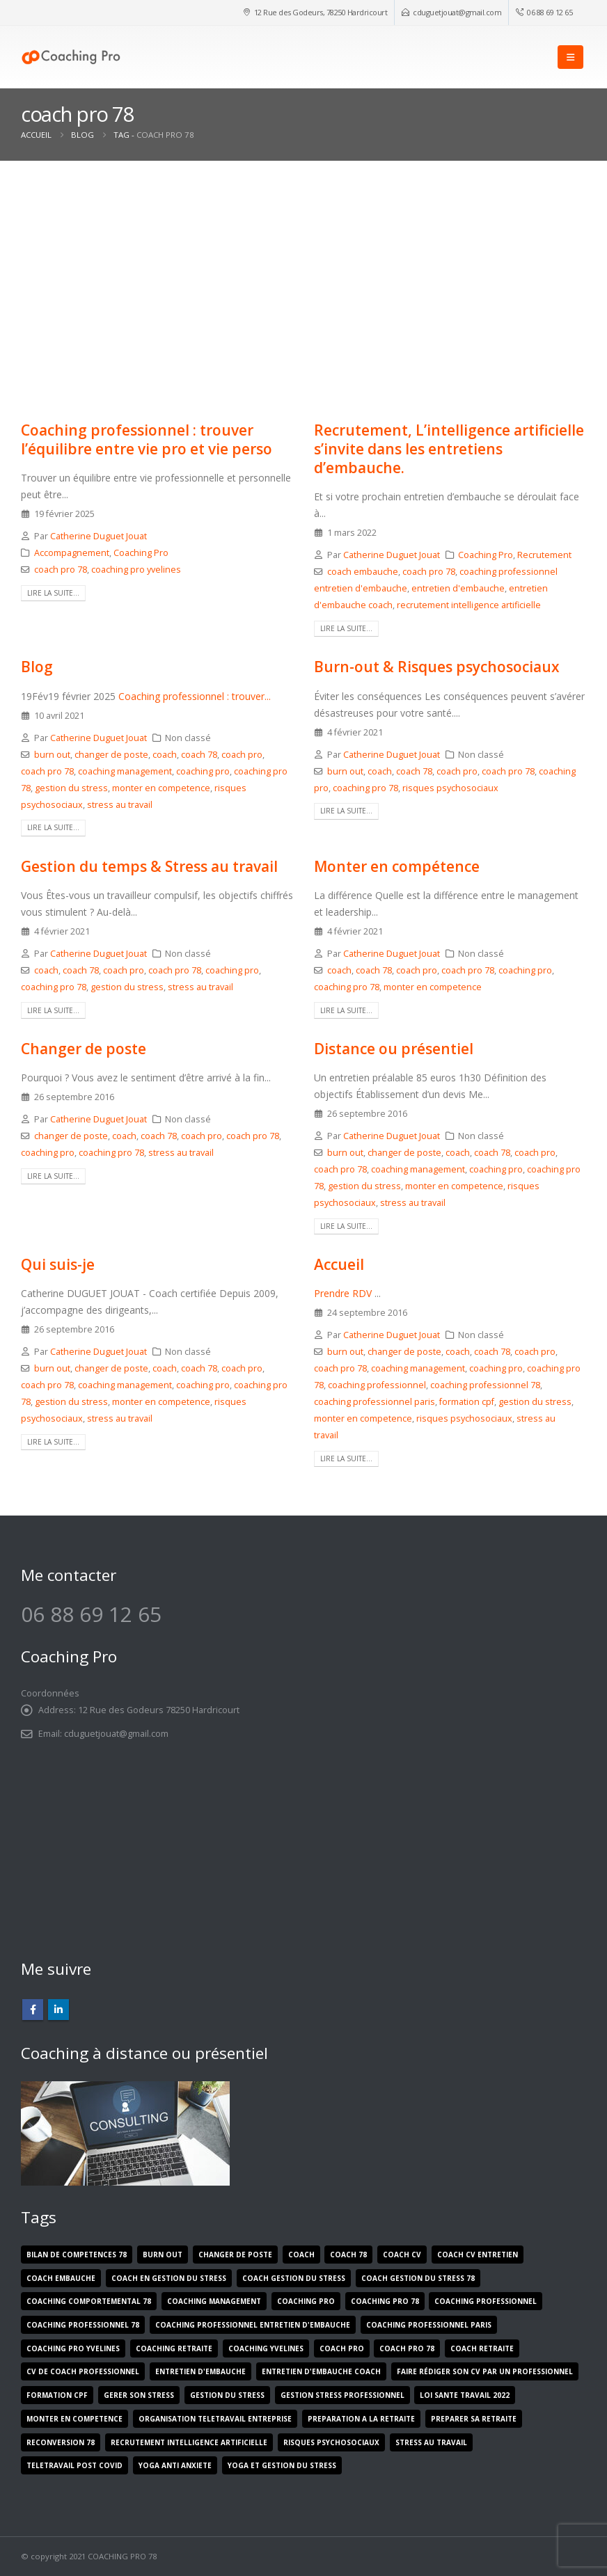 The height and width of the screenshot is (2576, 607). Describe the element at coordinates (365, 788) in the screenshot. I see `coaching pro 78` at that location.